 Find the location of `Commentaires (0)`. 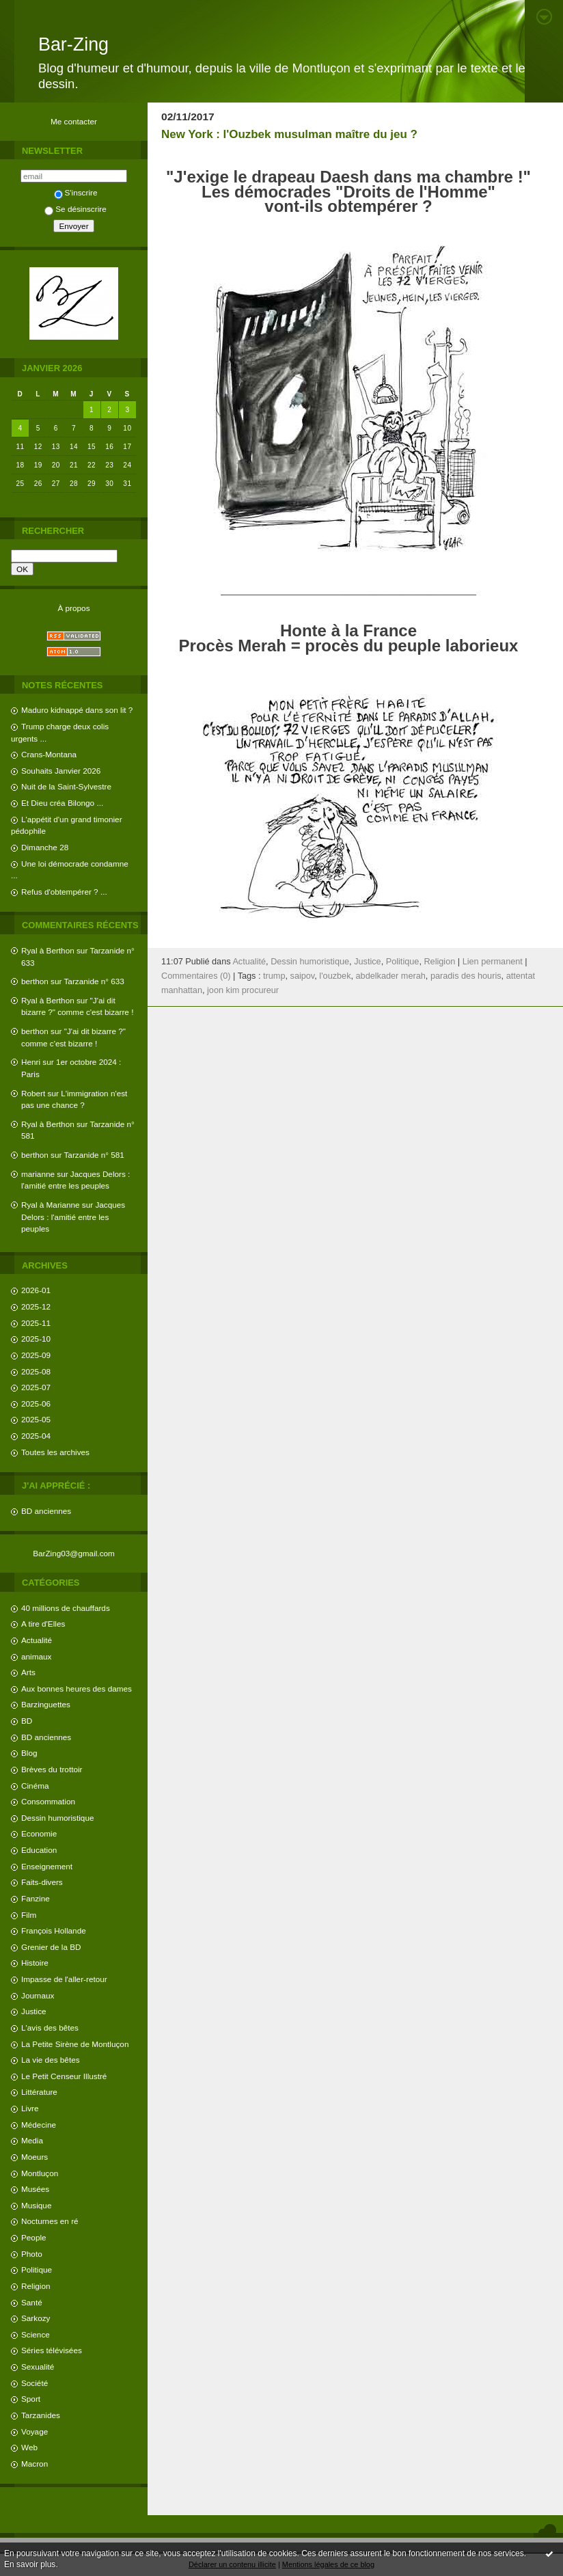

Commentaires (0) is located at coordinates (196, 976).